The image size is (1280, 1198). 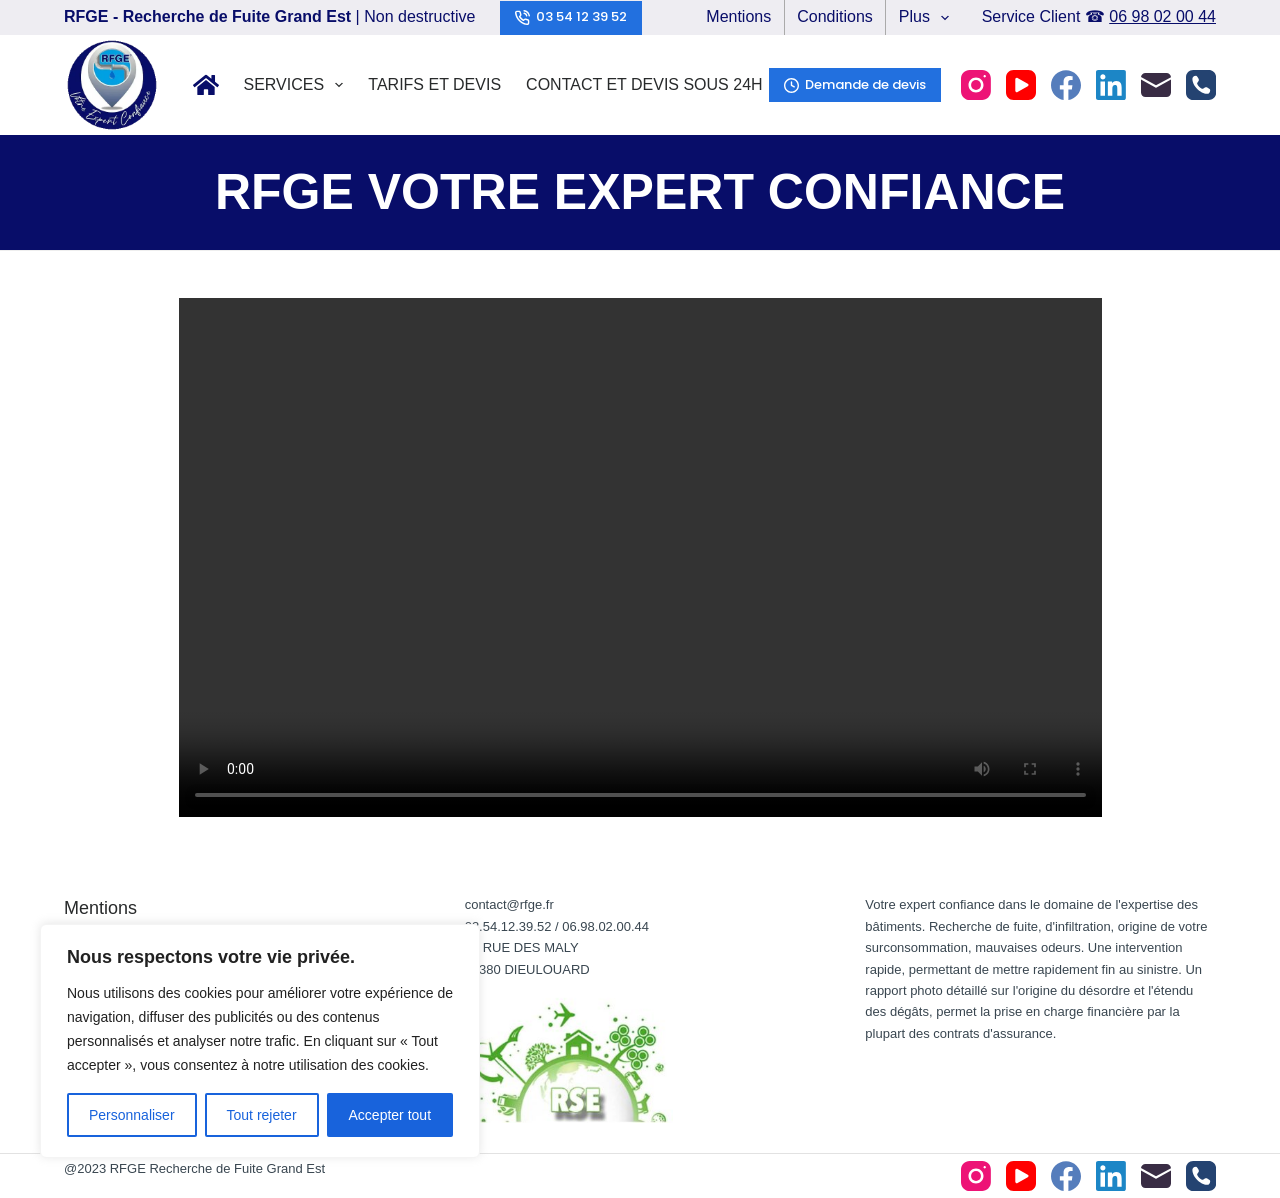 I want to click on [Téléphone], so click(x=1201, y=85).